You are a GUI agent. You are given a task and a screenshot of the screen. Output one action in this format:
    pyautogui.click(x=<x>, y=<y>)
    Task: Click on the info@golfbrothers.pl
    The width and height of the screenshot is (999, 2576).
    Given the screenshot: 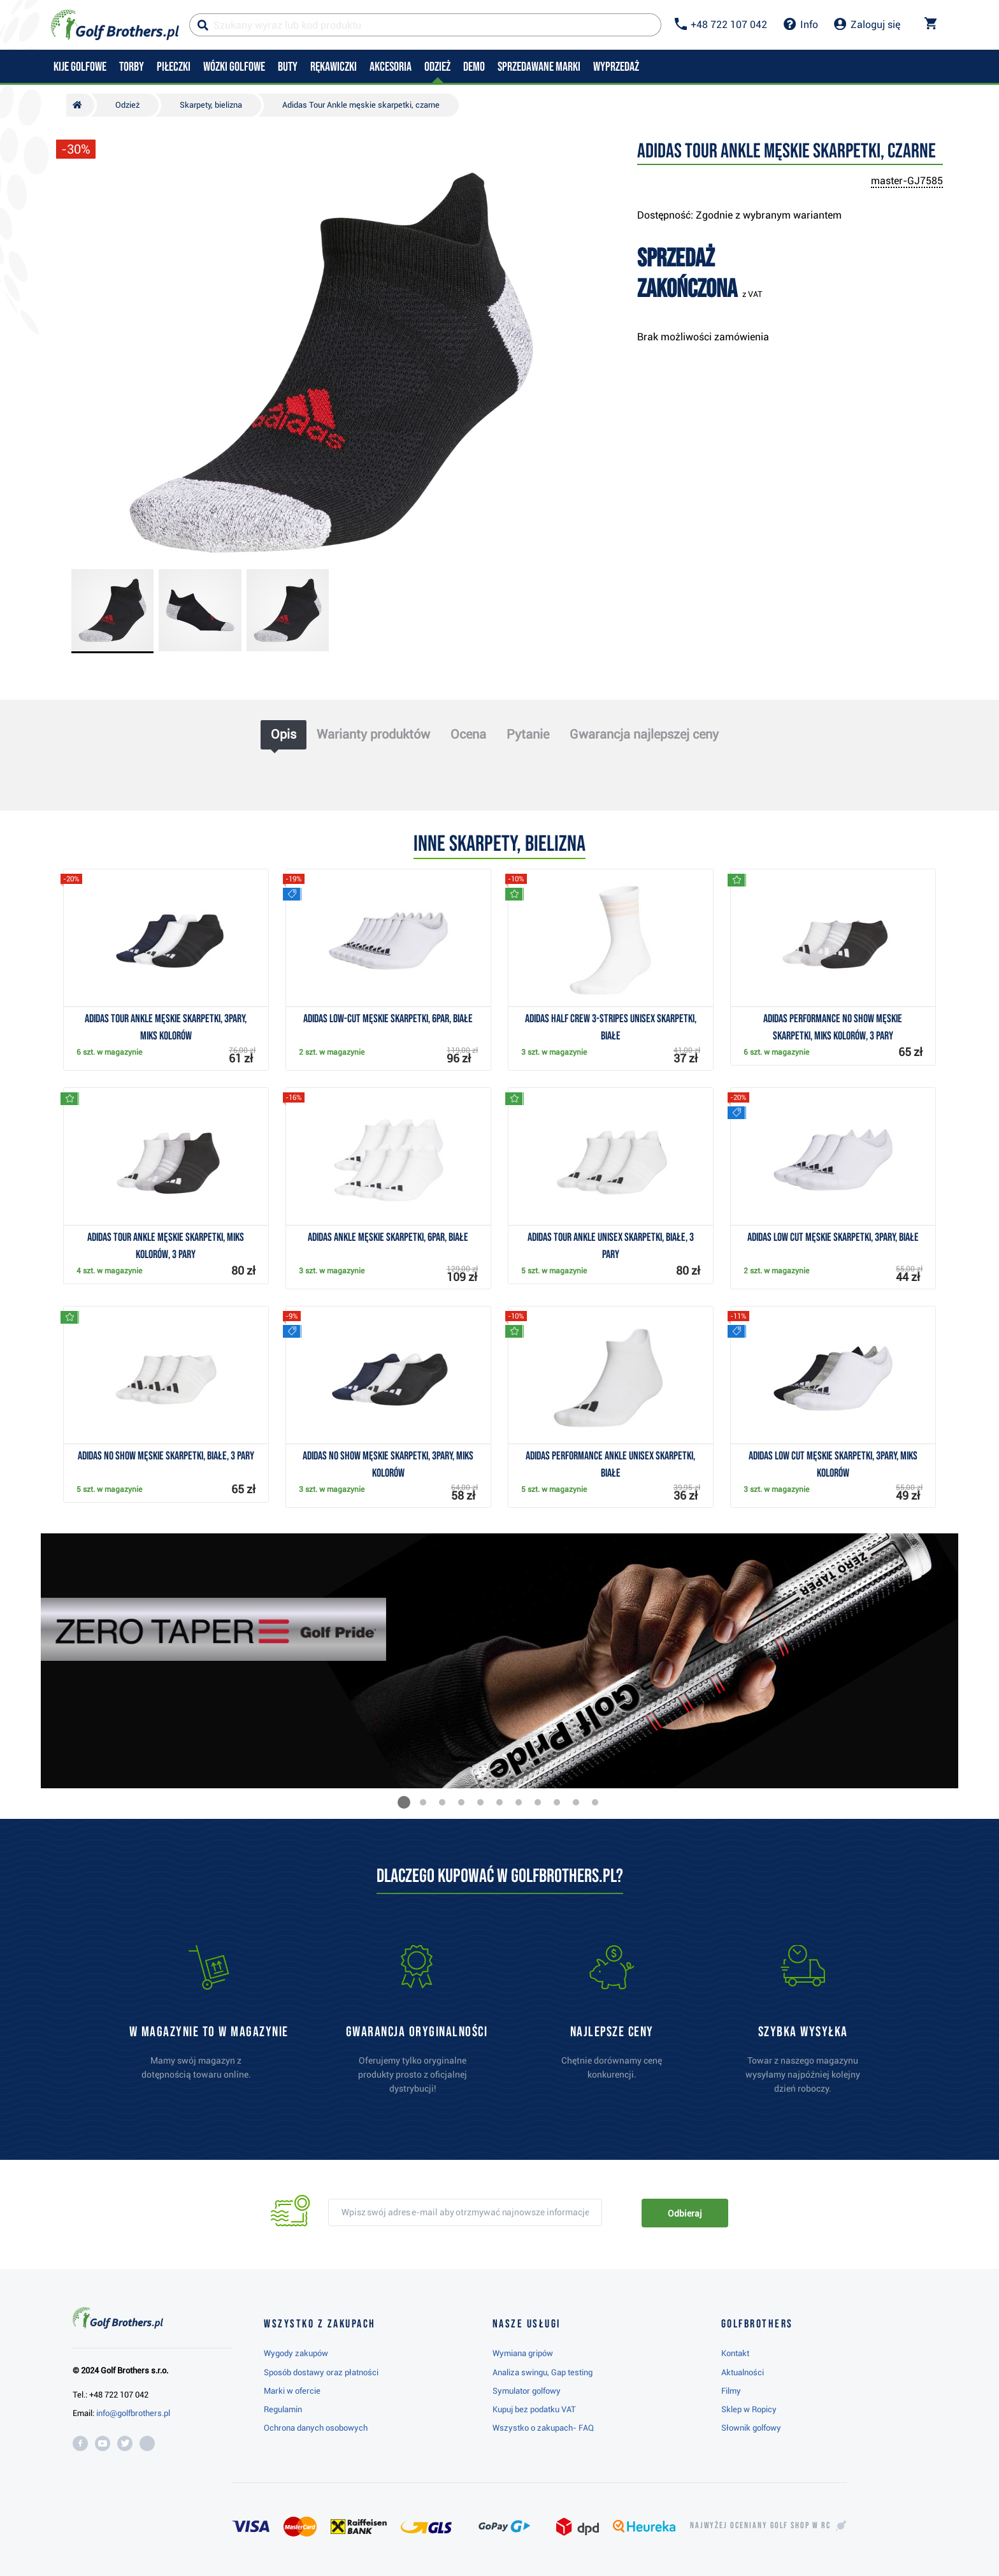 What is the action you would take?
    pyautogui.click(x=133, y=2413)
    